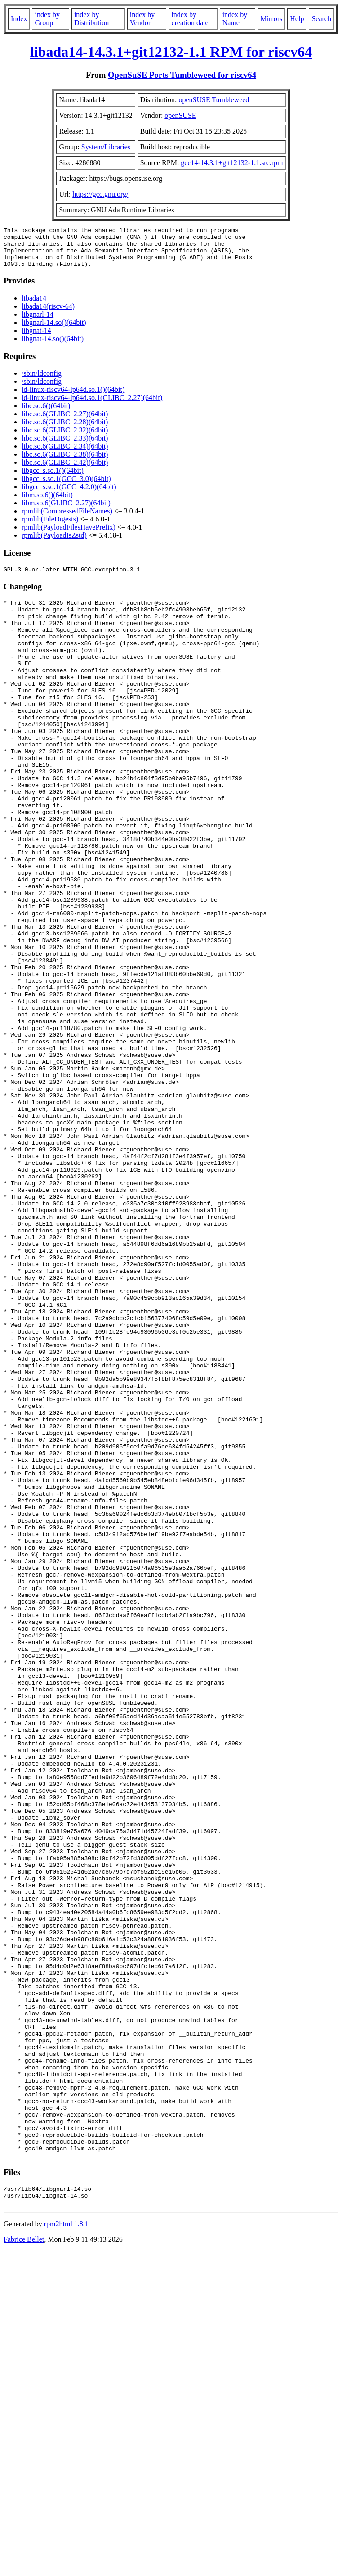 The image size is (342, 2576). I want to click on libc.so.6(GLIBC_2.28)(64bit), so click(65, 430).